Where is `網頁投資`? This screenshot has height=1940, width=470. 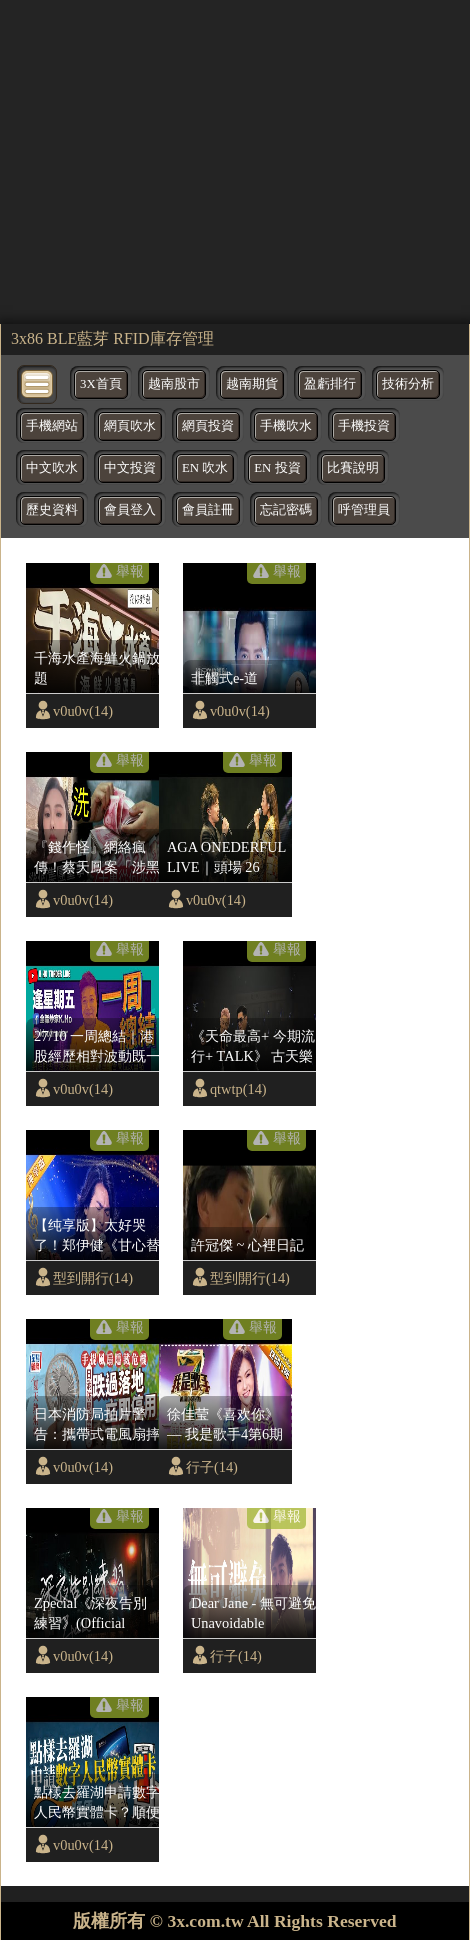
網頁投資 is located at coordinates (208, 426).